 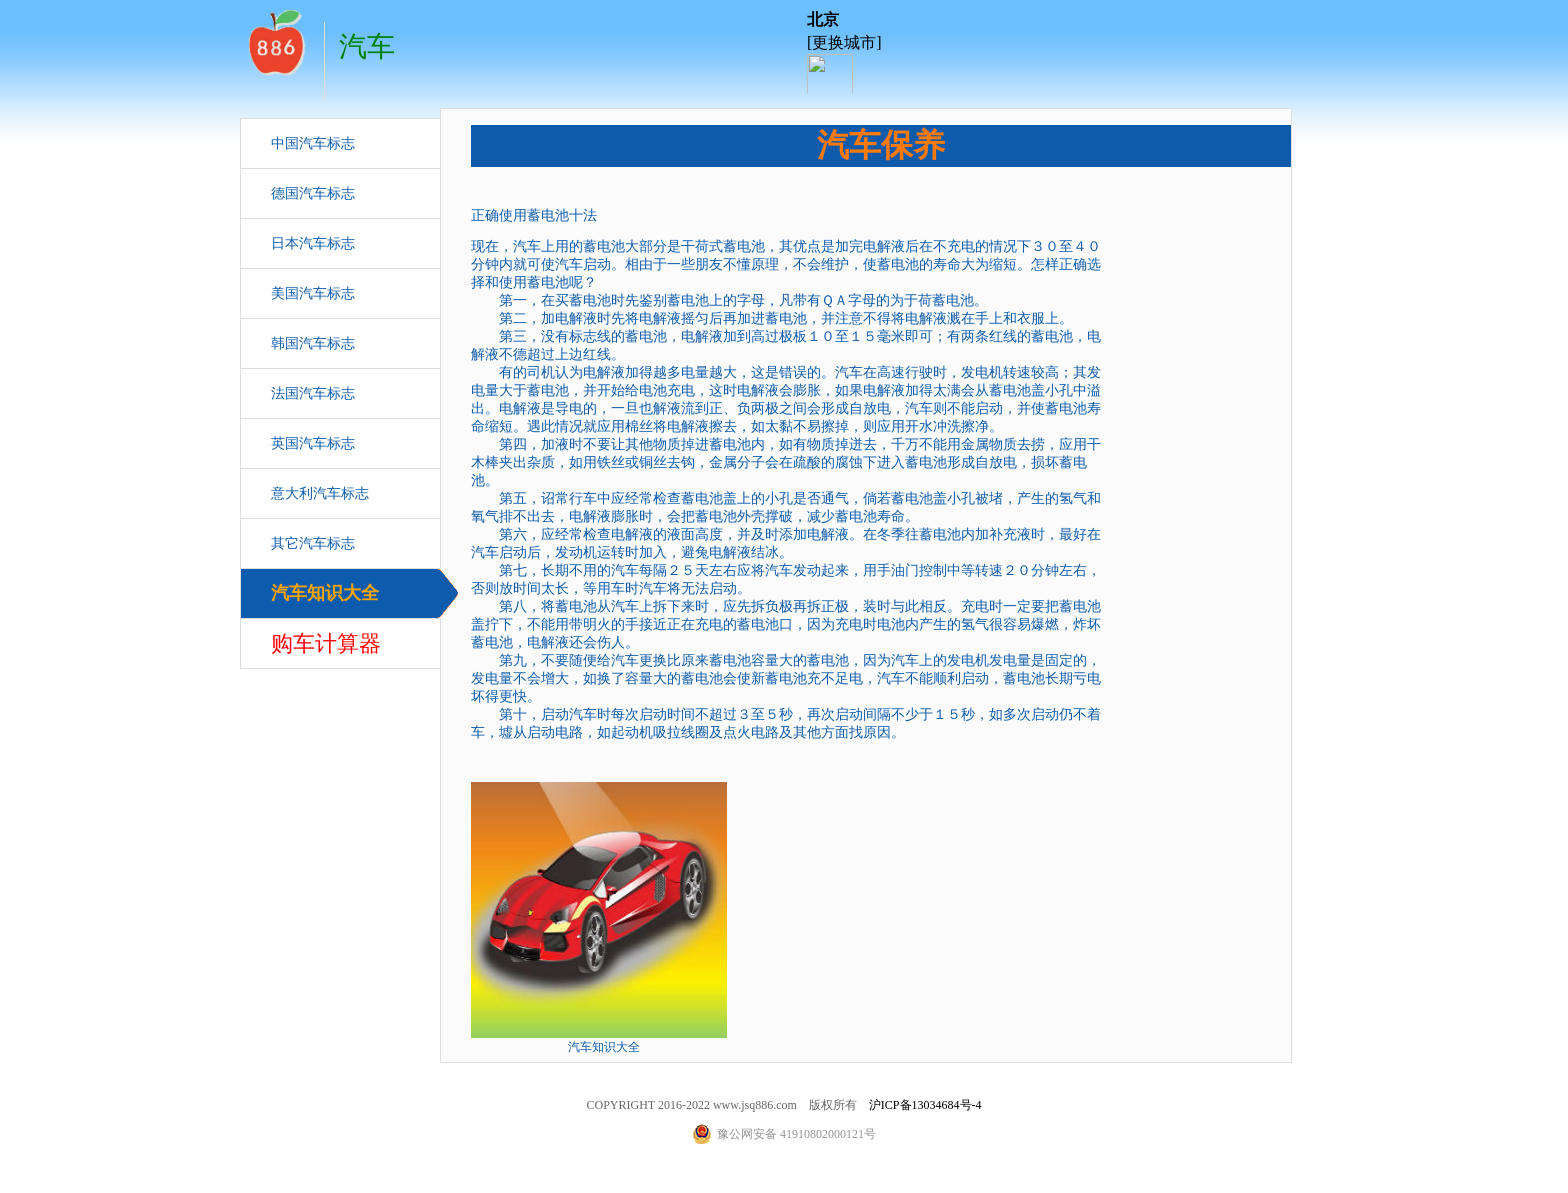 I want to click on 沪ICP备13034684号-4, so click(x=925, y=1105).